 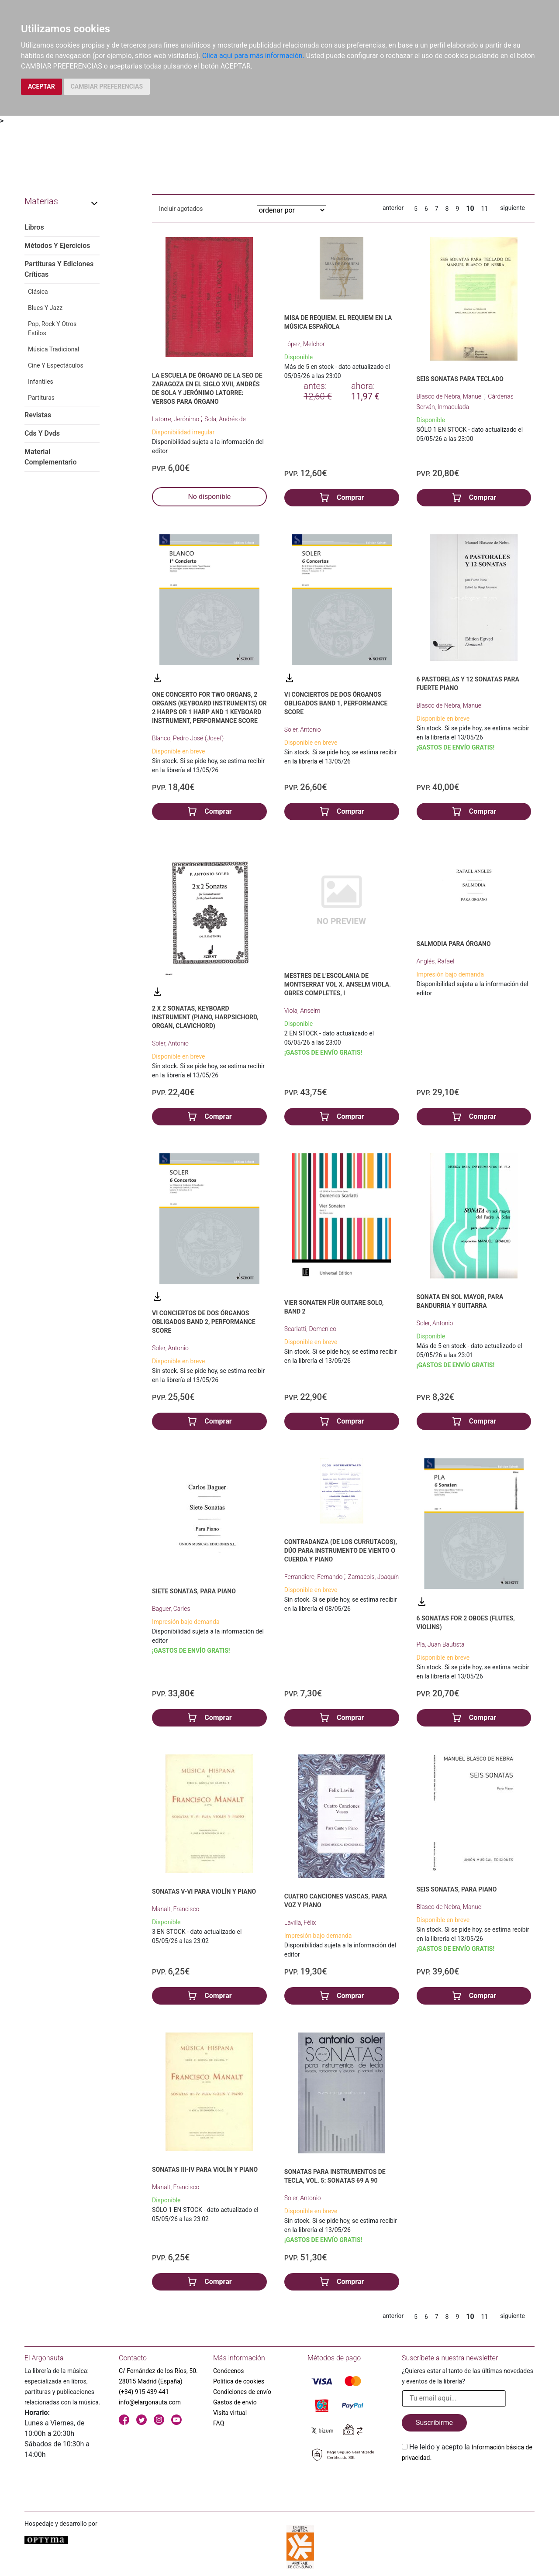 I want to click on Clica aquí para más información., so click(x=253, y=56).